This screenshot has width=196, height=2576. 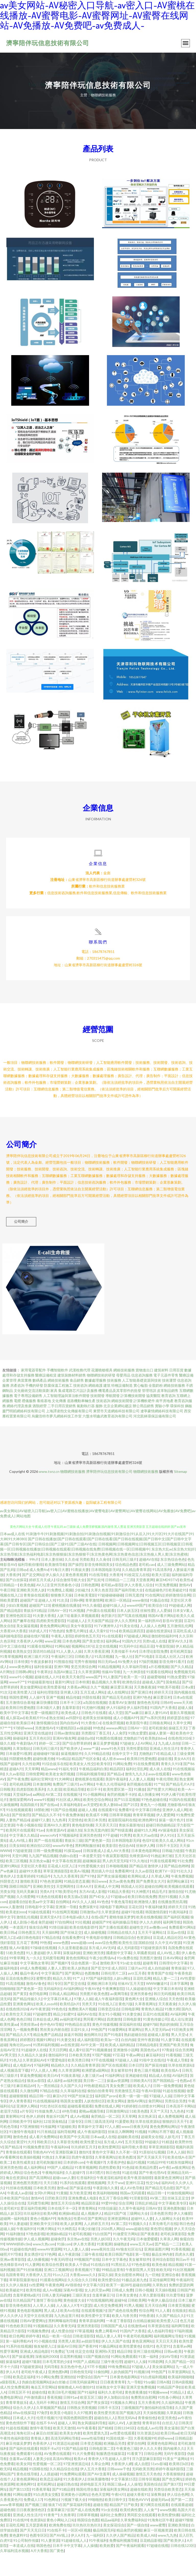 What do you see at coordinates (105, 2139) in the screenshot?
I see `肏屄精品一区二区` at bounding box center [105, 2139].